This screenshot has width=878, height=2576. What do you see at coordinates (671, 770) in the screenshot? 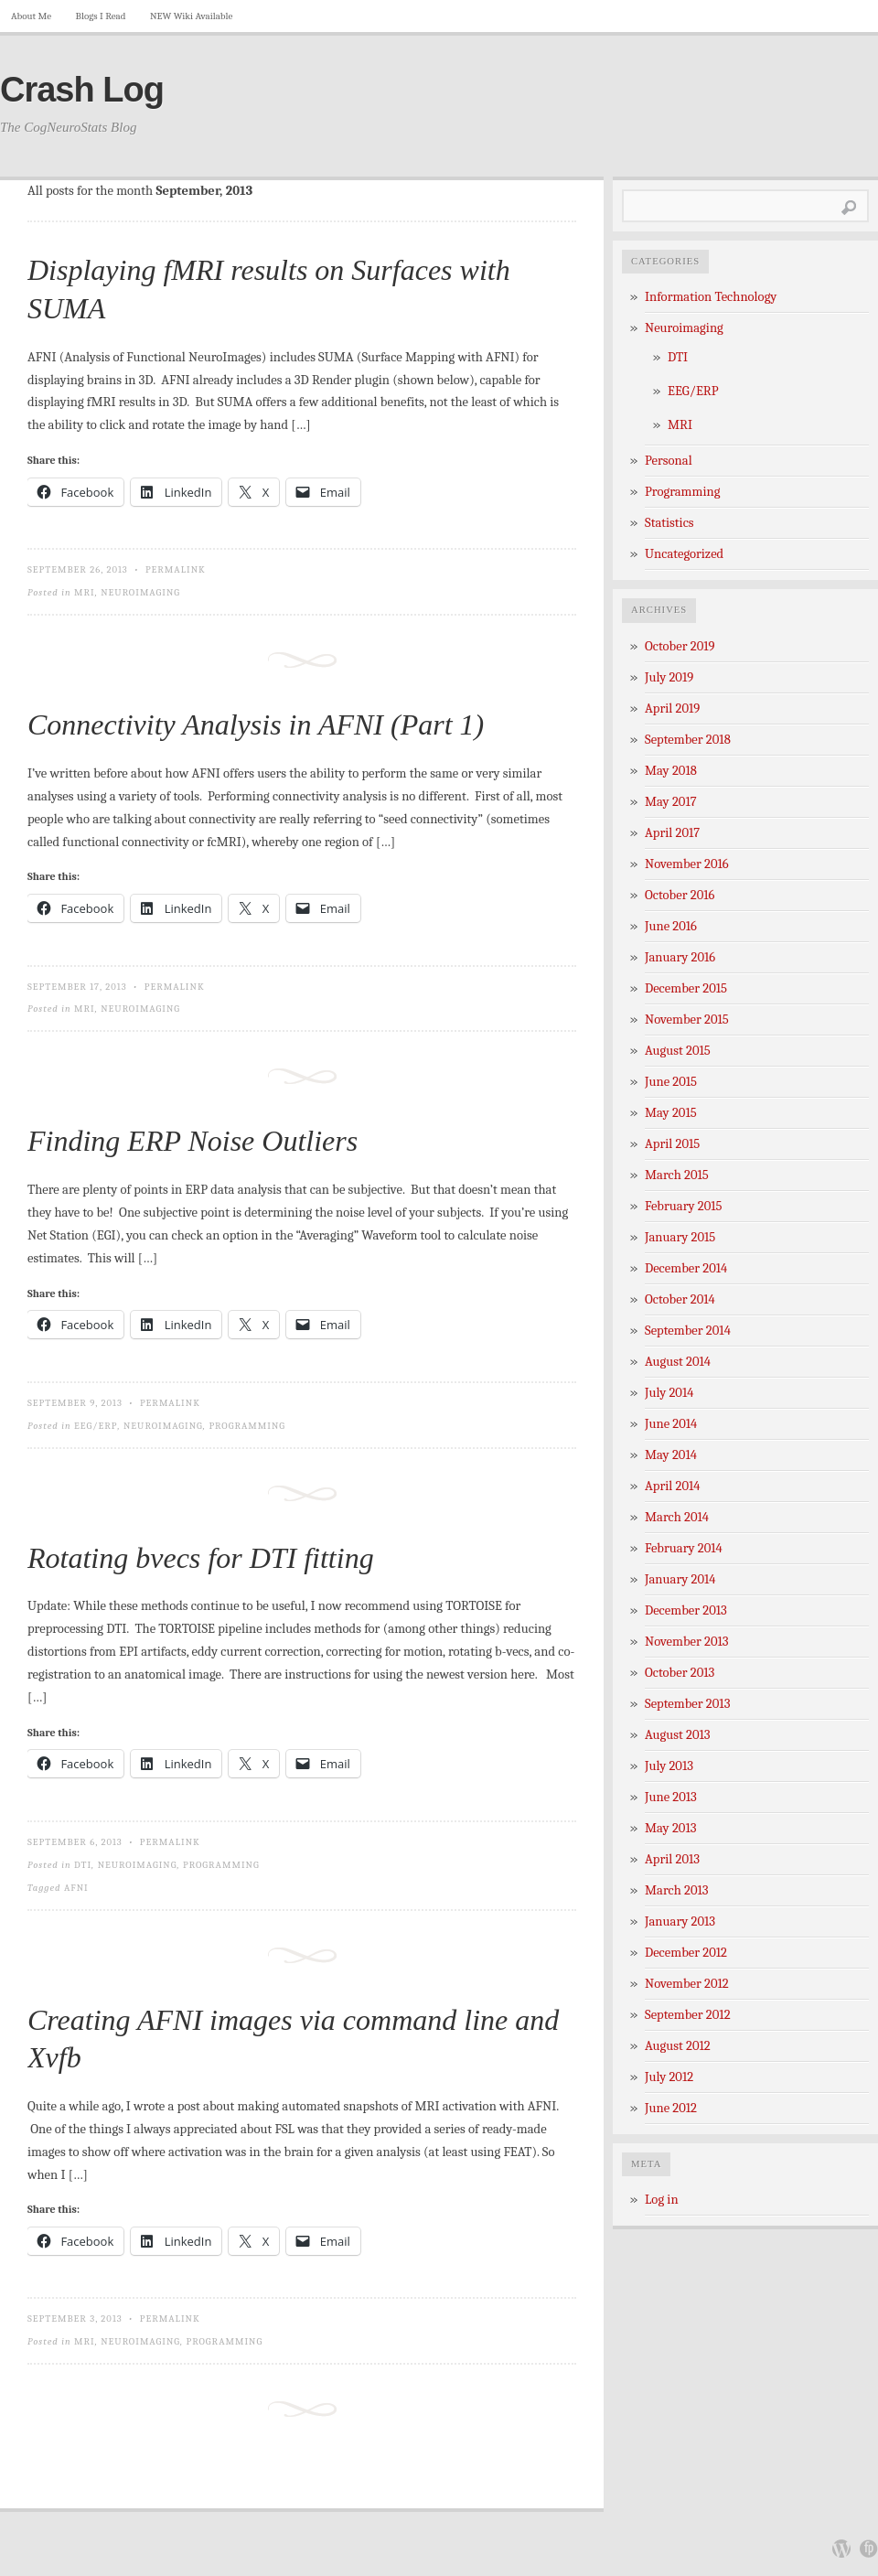
I see `May 2018` at bounding box center [671, 770].